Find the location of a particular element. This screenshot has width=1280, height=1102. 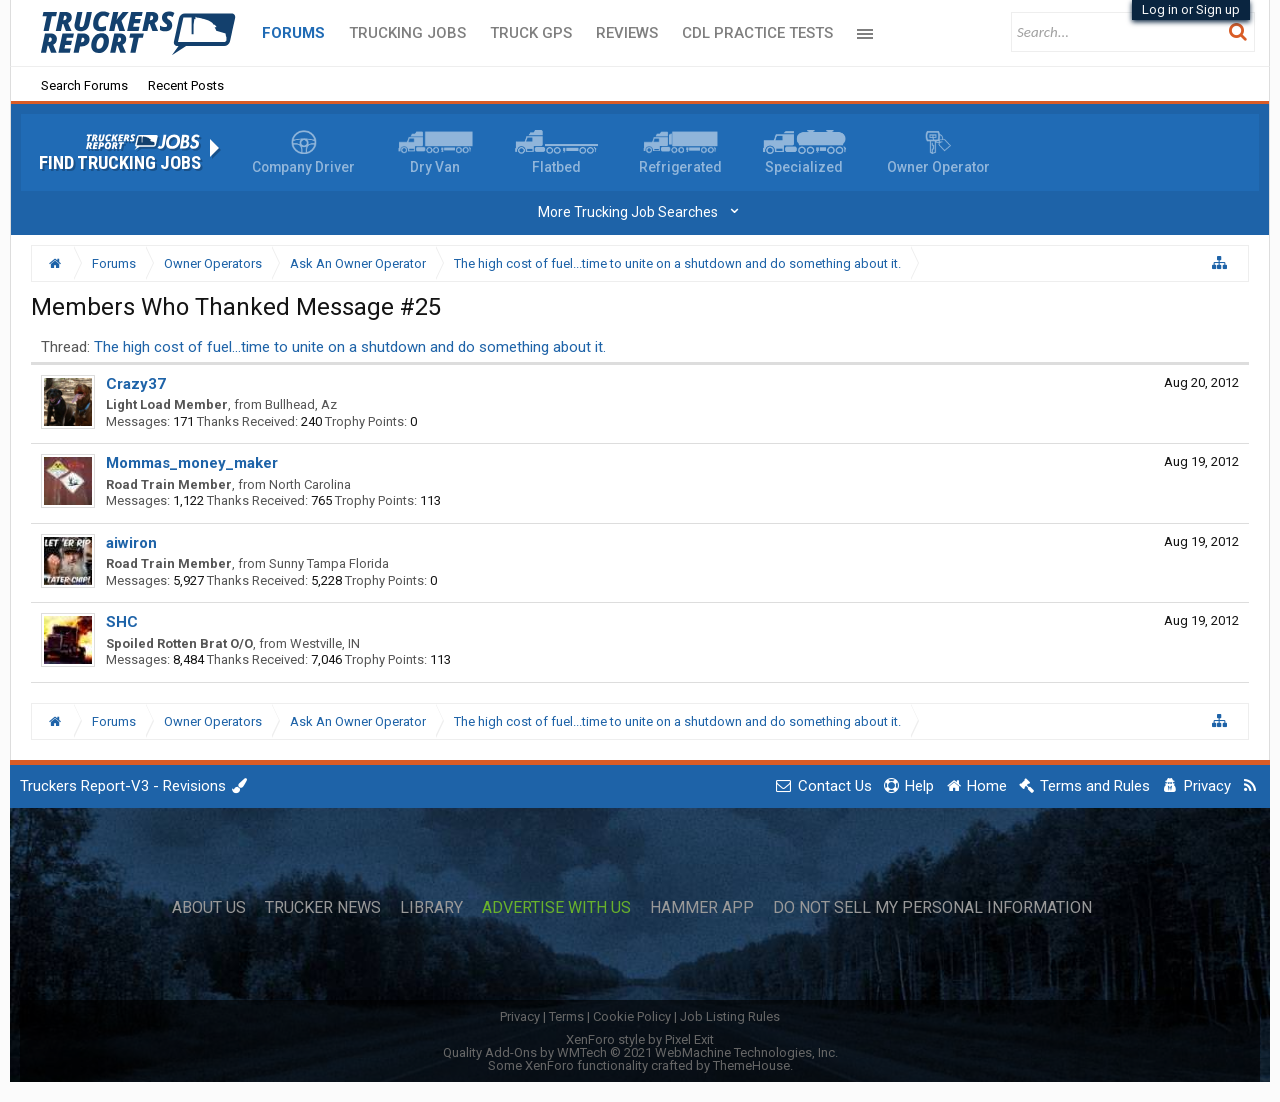

ThemeHouse is located at coordinates (751, 1065).